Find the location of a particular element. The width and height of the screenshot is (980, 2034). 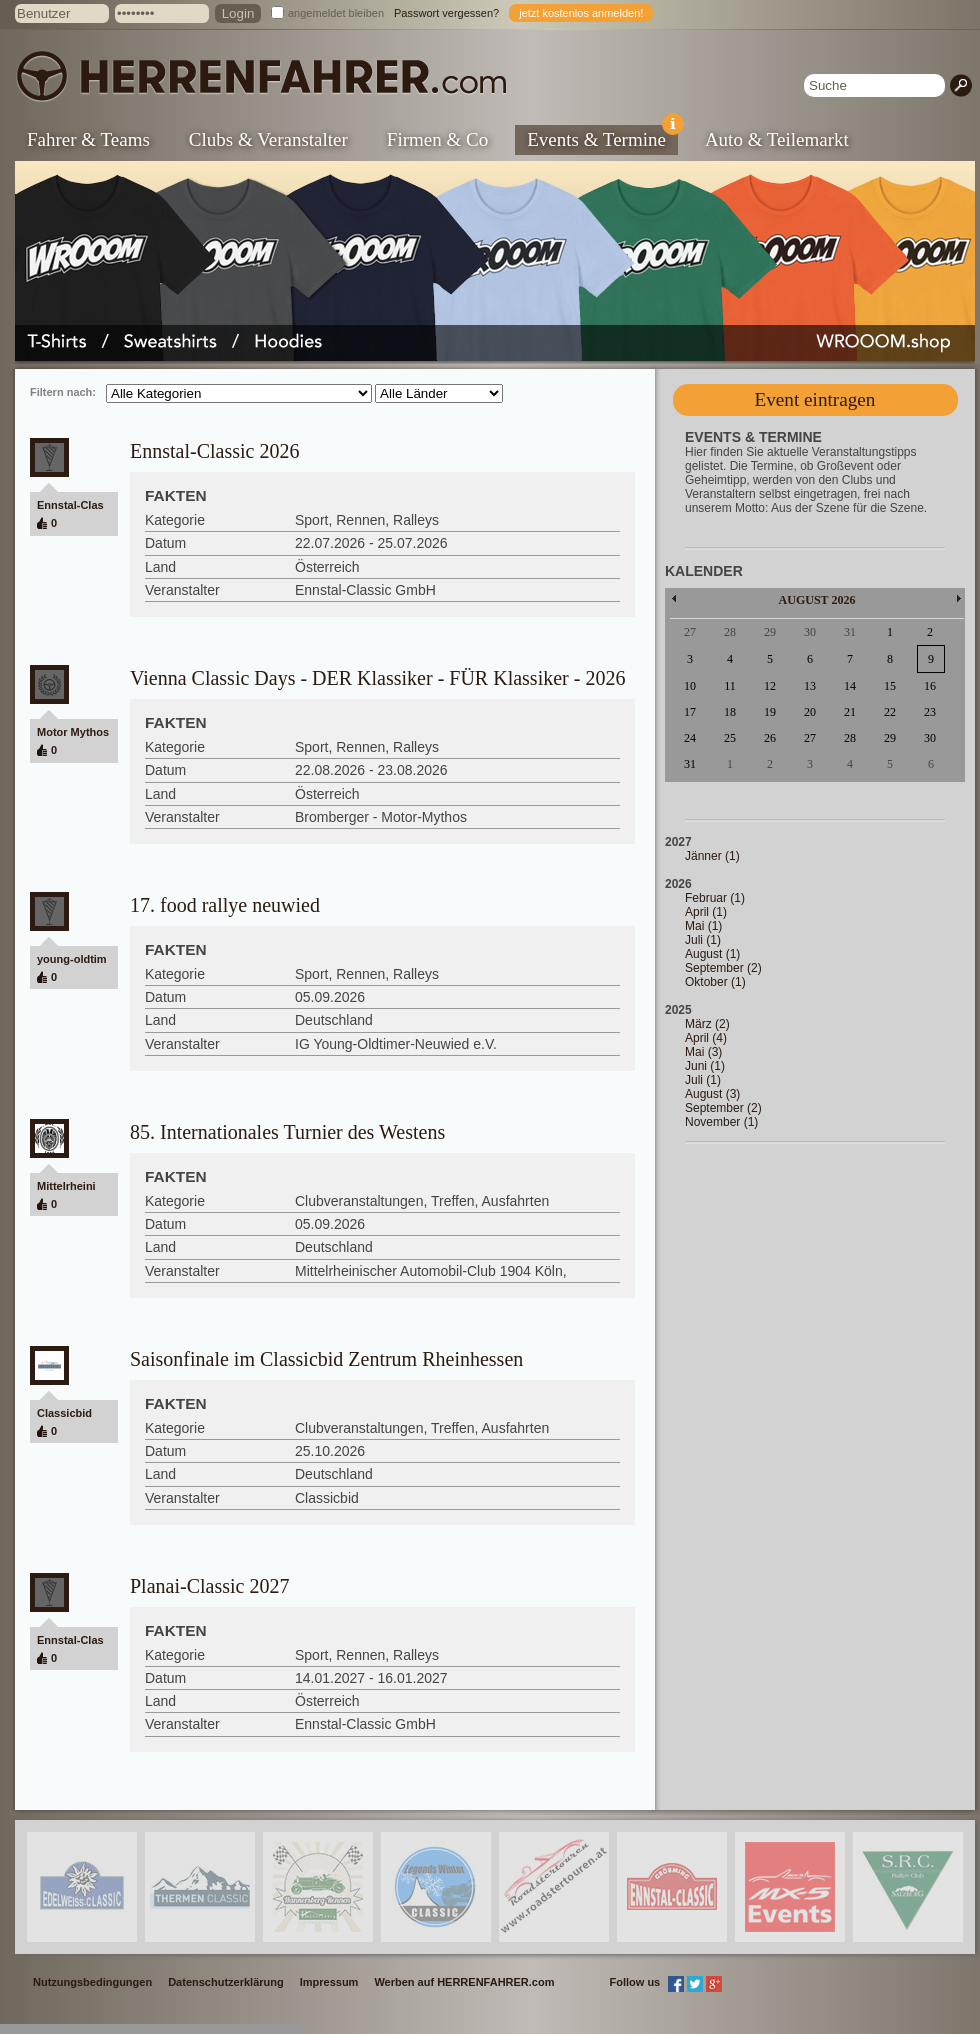

September (2) is located at coordinates (723, 968).